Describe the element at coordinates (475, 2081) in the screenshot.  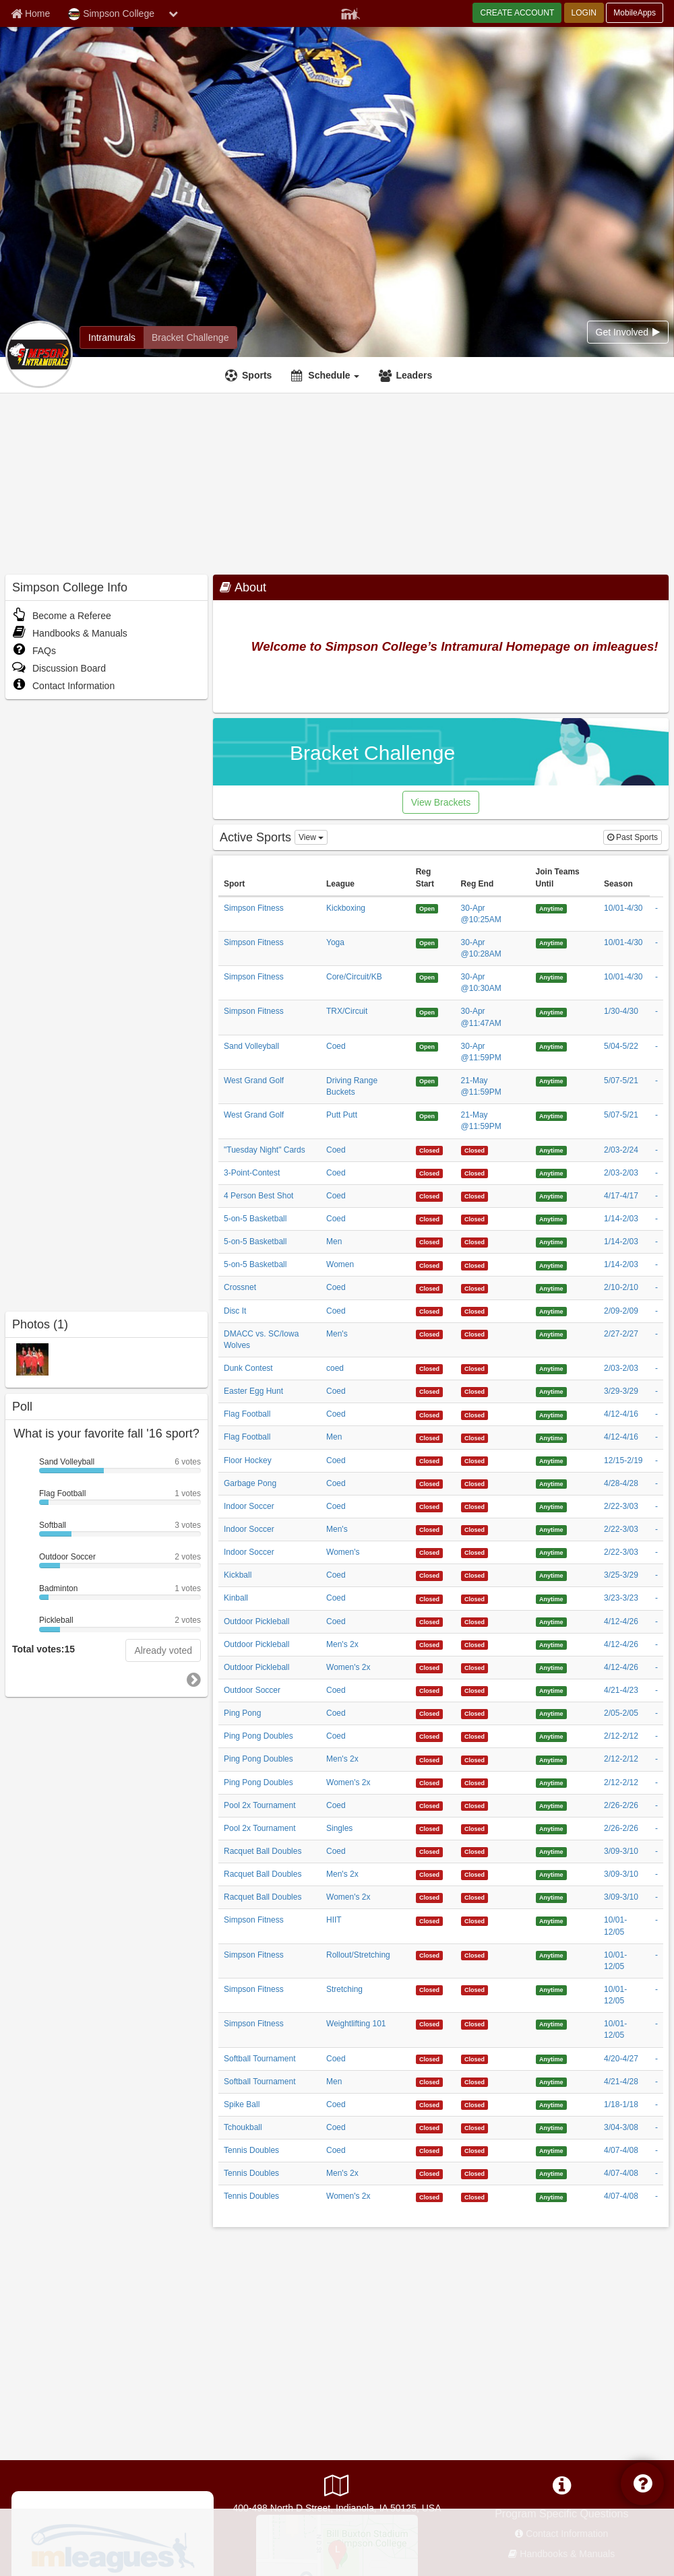
I see `[Softball Tournament Men 4/29/2126 4:09:36 AM registration end]` at that location.